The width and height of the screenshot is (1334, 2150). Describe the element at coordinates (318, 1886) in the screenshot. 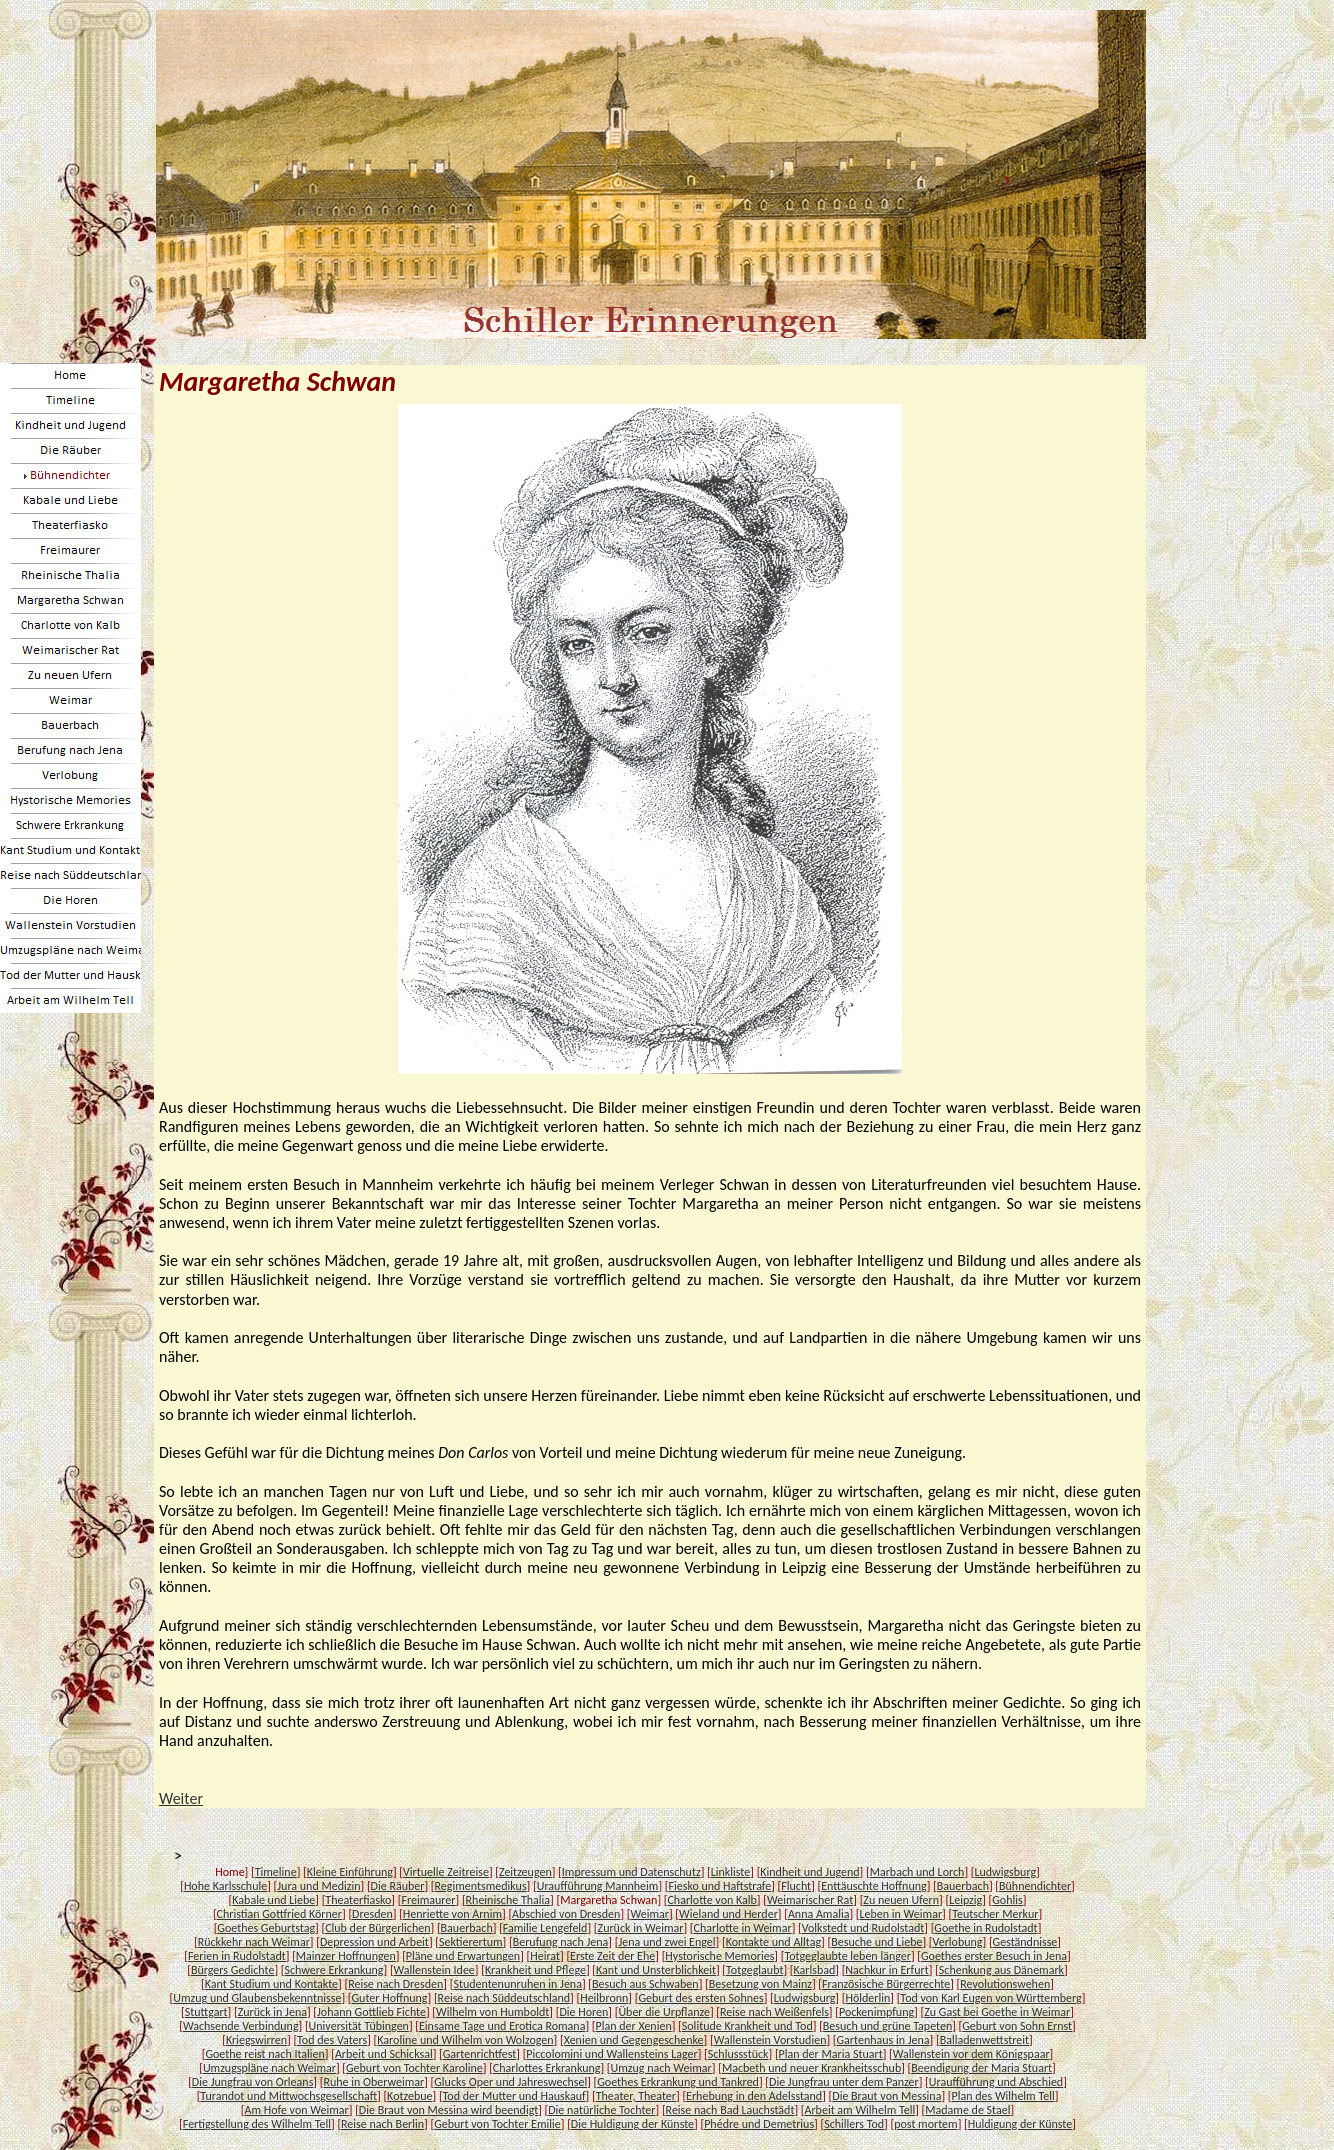

I see `Jura und Medizin` at that location.